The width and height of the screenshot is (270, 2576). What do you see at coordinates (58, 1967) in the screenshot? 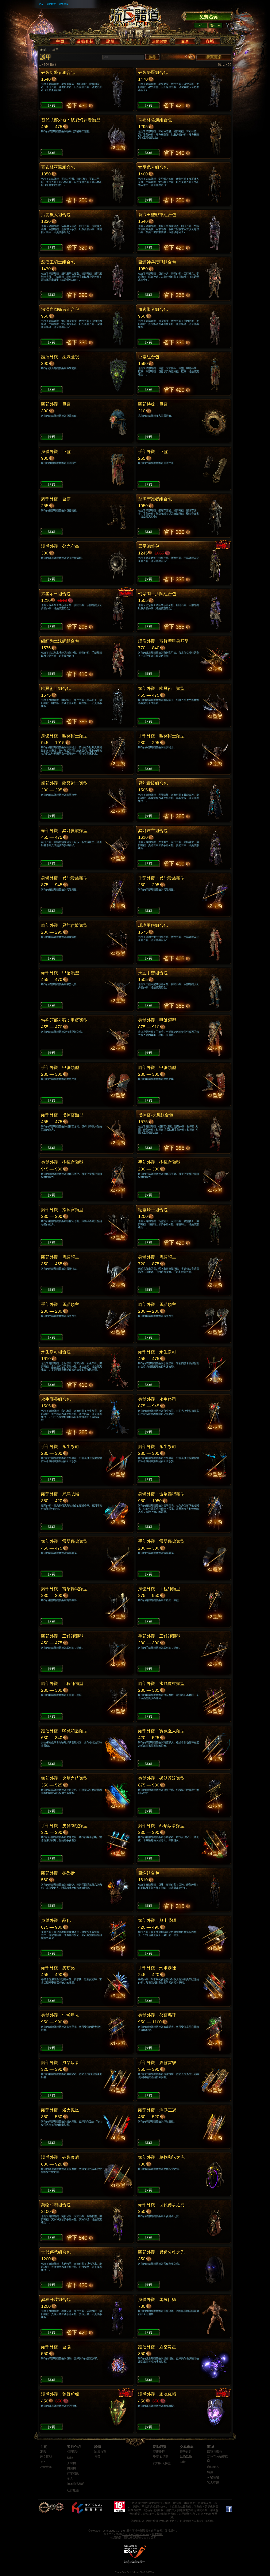
I see `頭部外觀：奧莎比` at bounding box center [58, 1967].